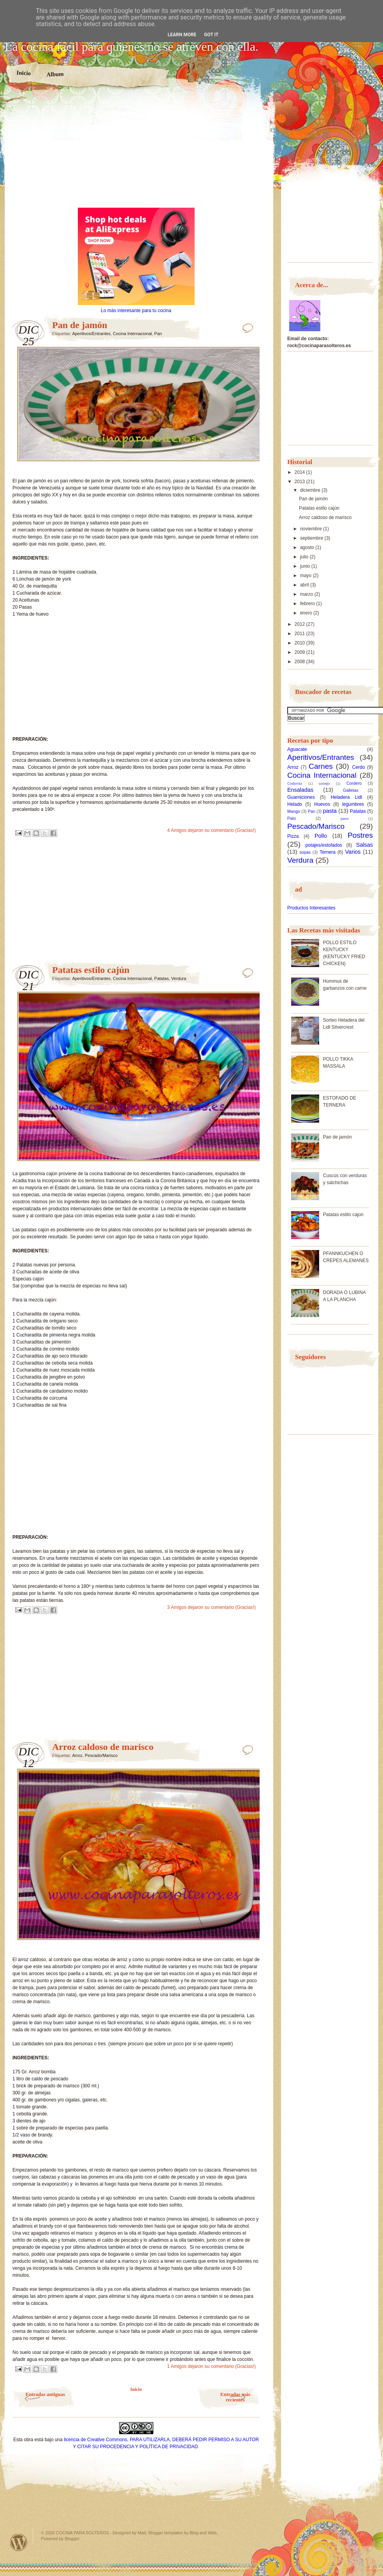  Describe the element at coordinates (345, 818) in the screenshot. I see `pavo` at that location.